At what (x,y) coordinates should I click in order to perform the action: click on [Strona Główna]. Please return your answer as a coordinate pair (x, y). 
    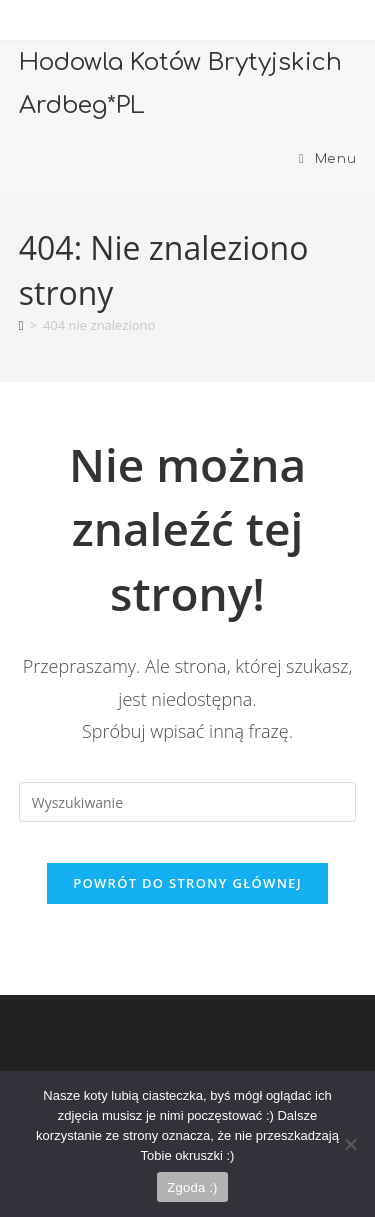
    Looking at the image, I should click on (21, 325).